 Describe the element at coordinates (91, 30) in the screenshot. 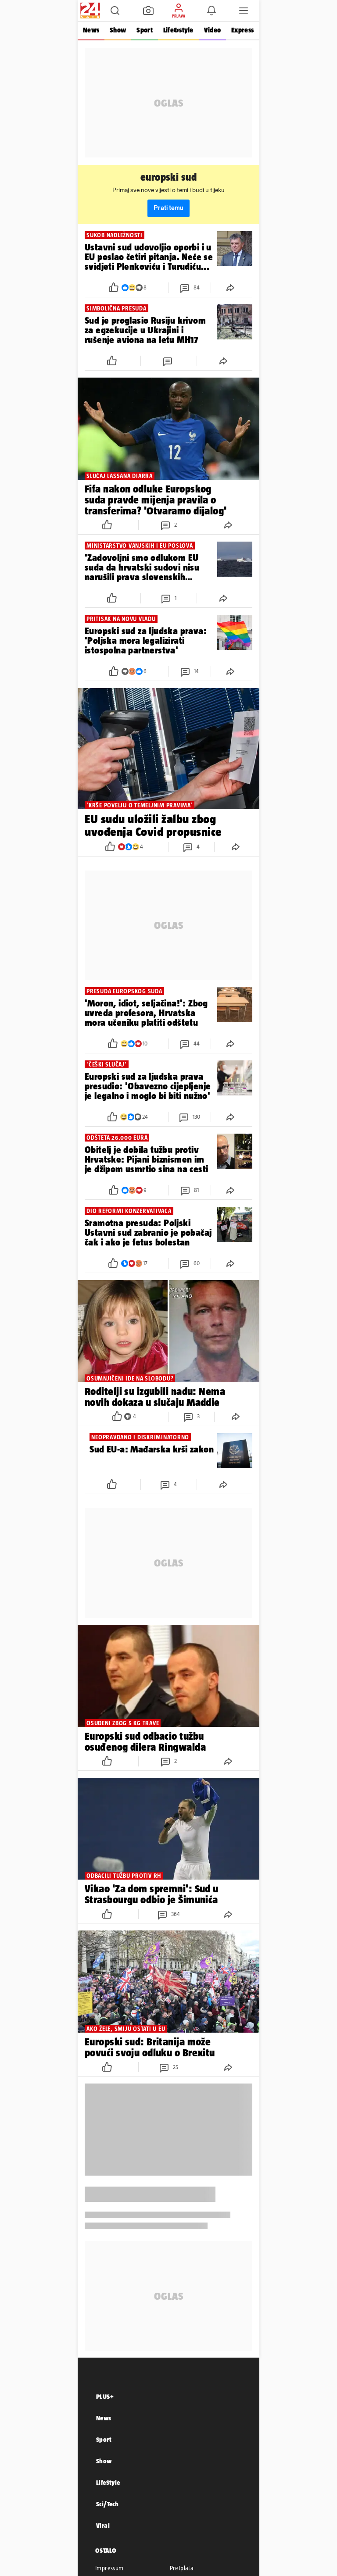

I see `News` at that location.